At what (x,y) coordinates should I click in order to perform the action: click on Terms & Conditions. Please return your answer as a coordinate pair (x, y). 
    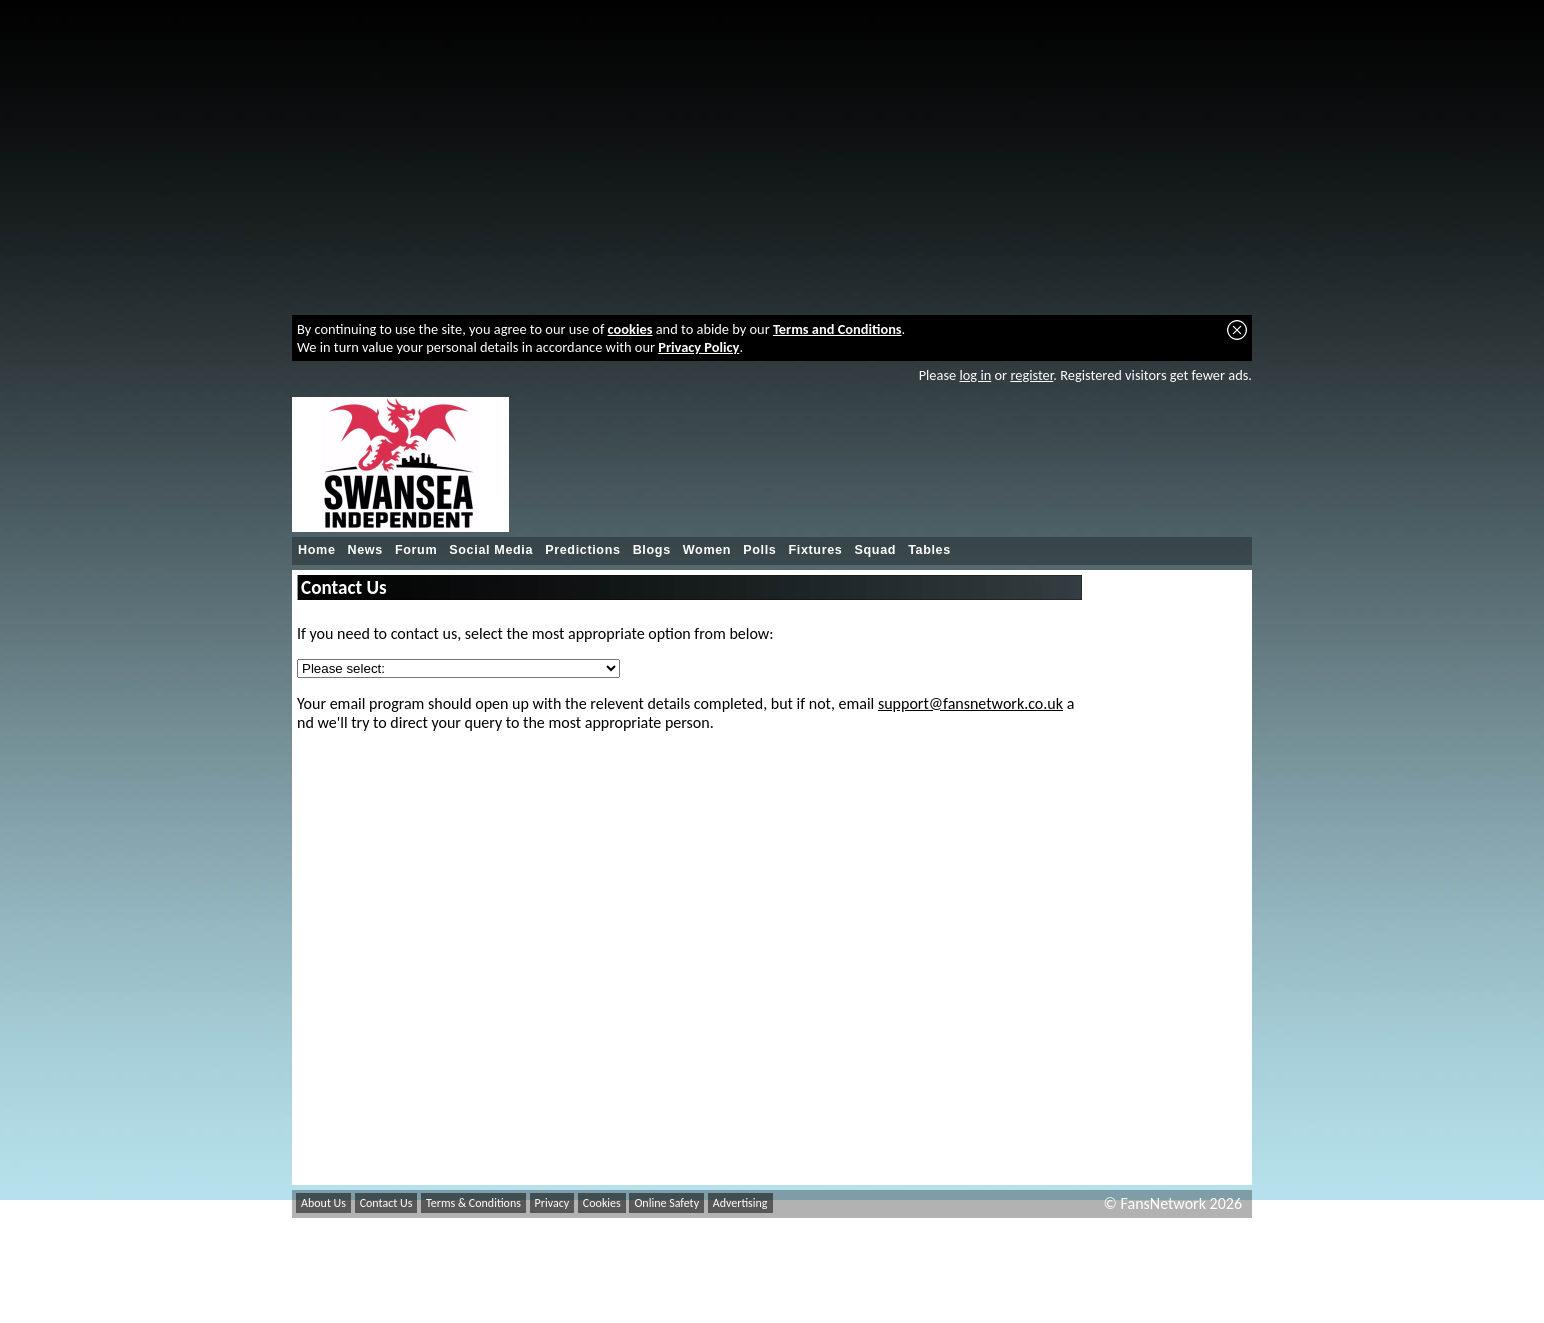
    Looking at the image, I should click on (473, 1203).